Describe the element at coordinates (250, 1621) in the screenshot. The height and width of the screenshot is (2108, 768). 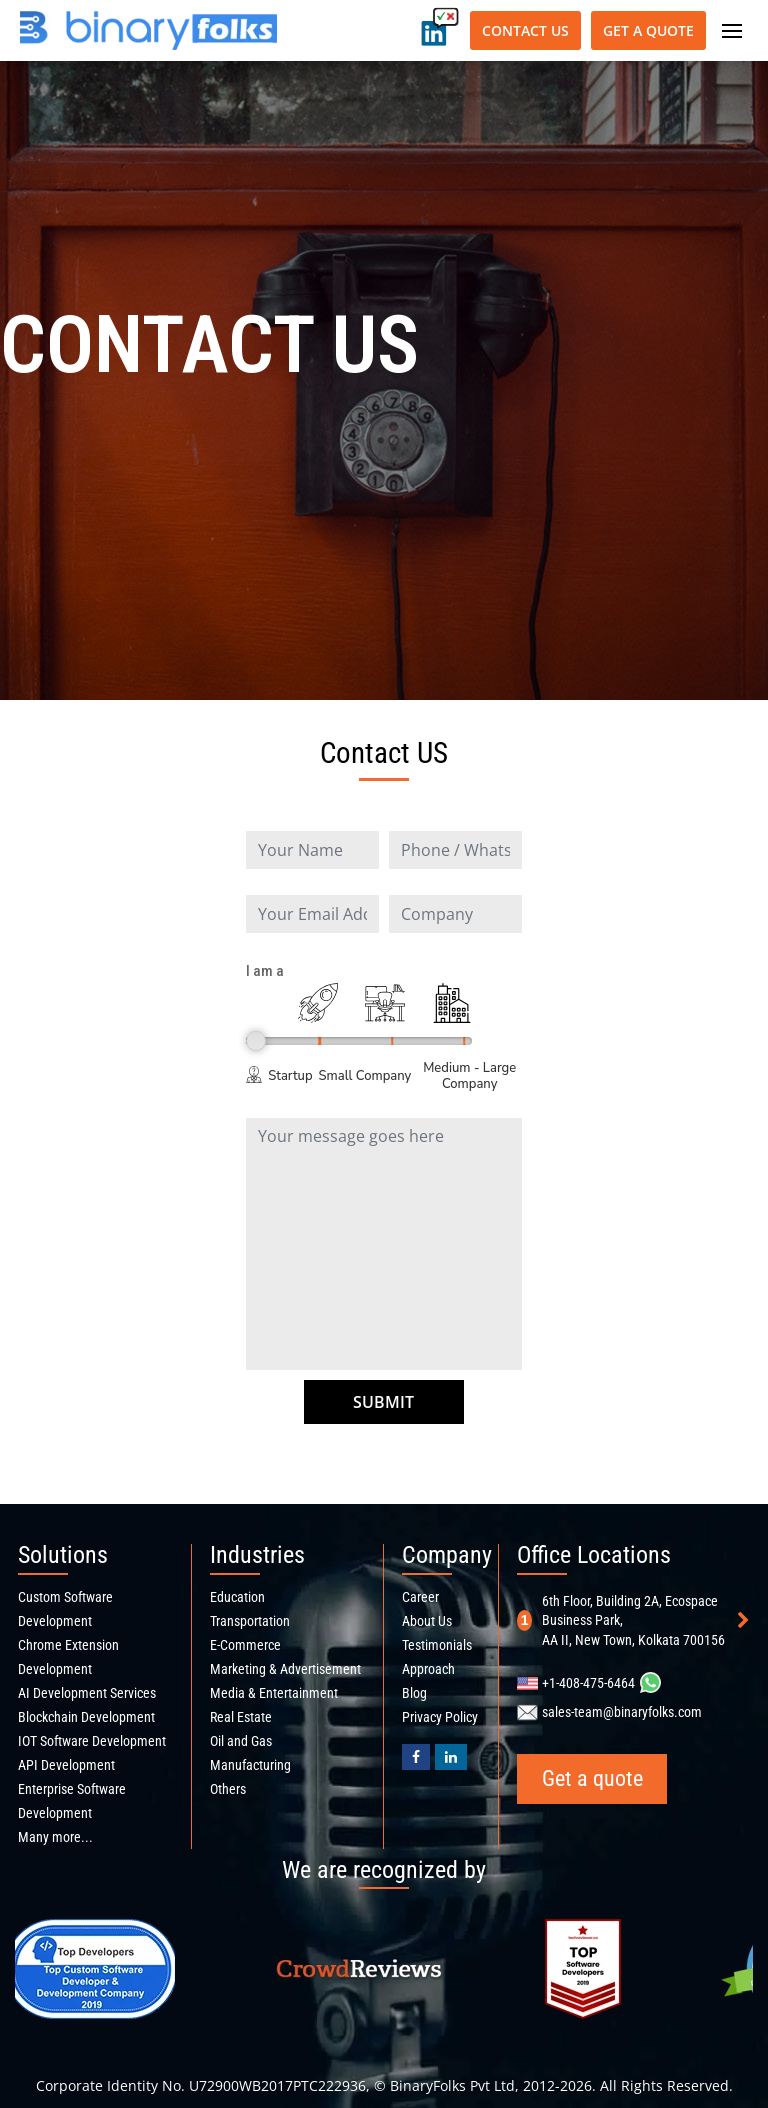
I see `Transportation` at that location.